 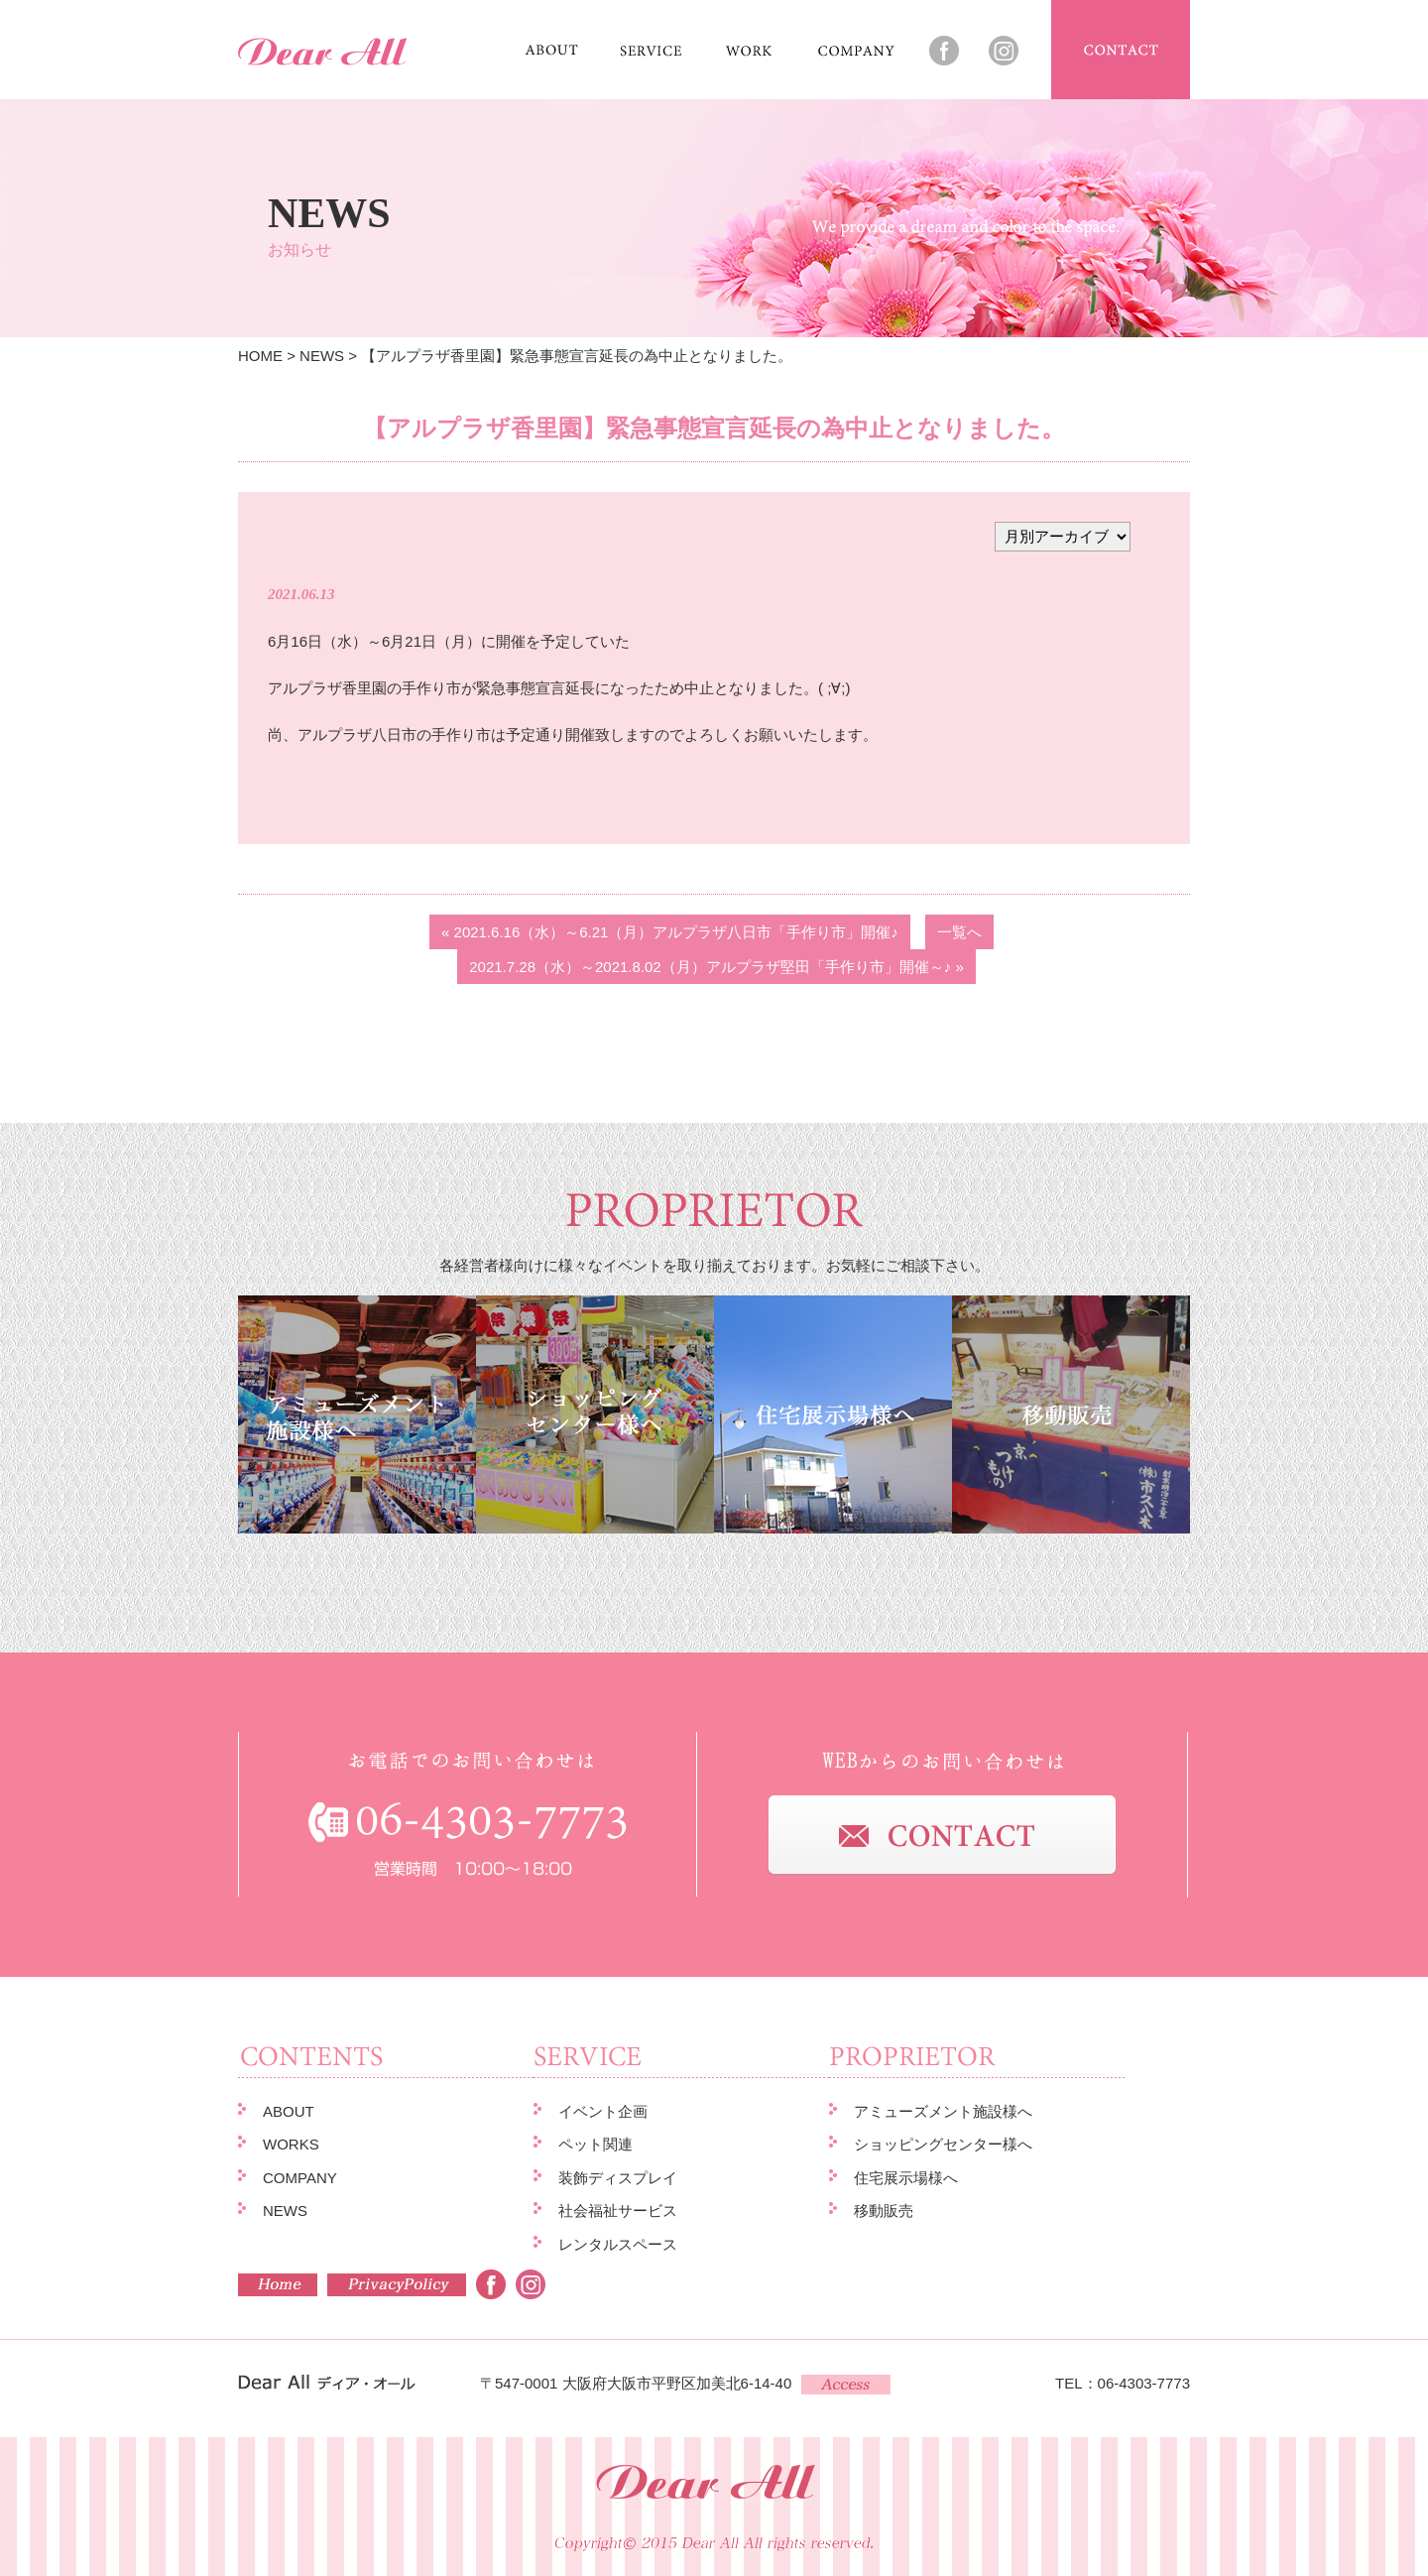 I want to click on レンタルスペース, so click(x=617, y=2244).